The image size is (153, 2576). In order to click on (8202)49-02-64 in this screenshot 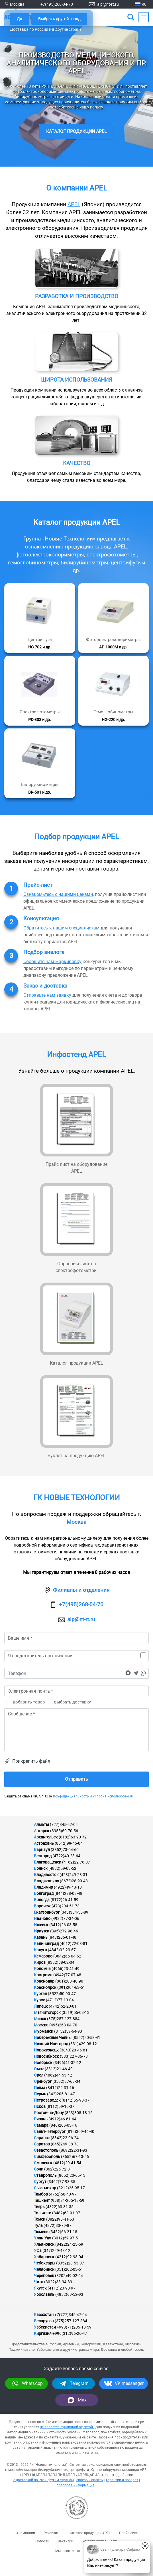, I will do `click(69, 2275)`.